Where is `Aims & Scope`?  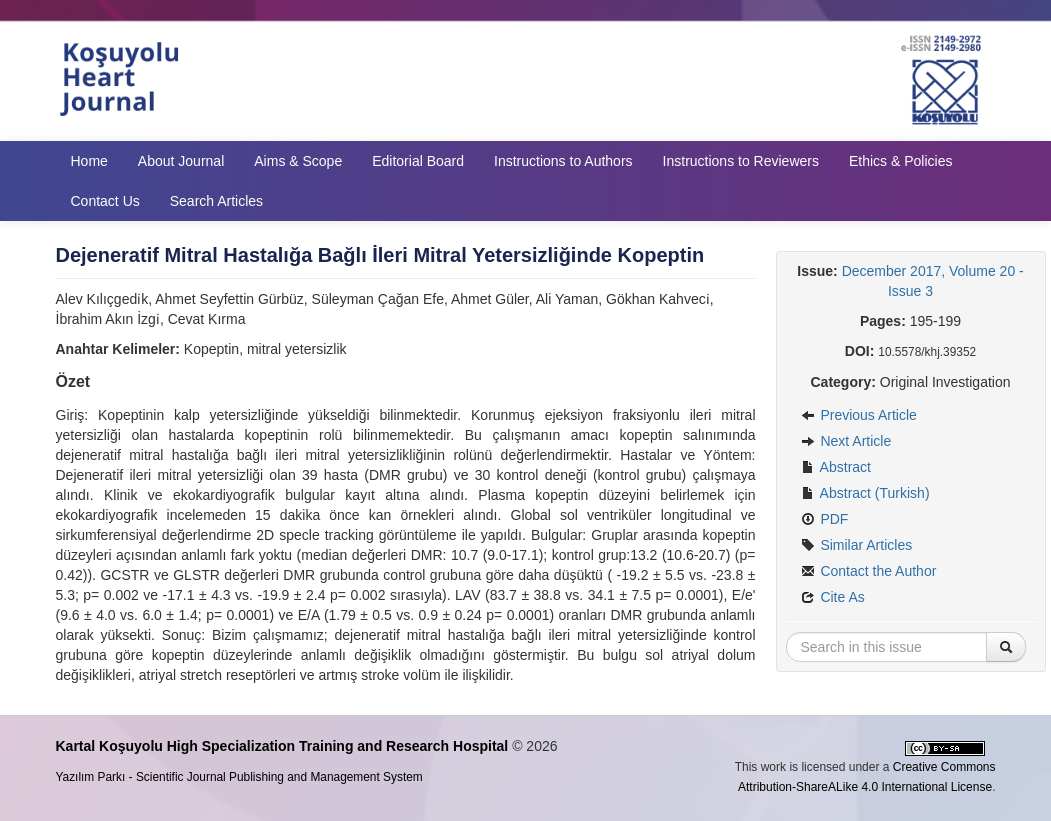
Aims & Scope is located at coordinates (298, 161).